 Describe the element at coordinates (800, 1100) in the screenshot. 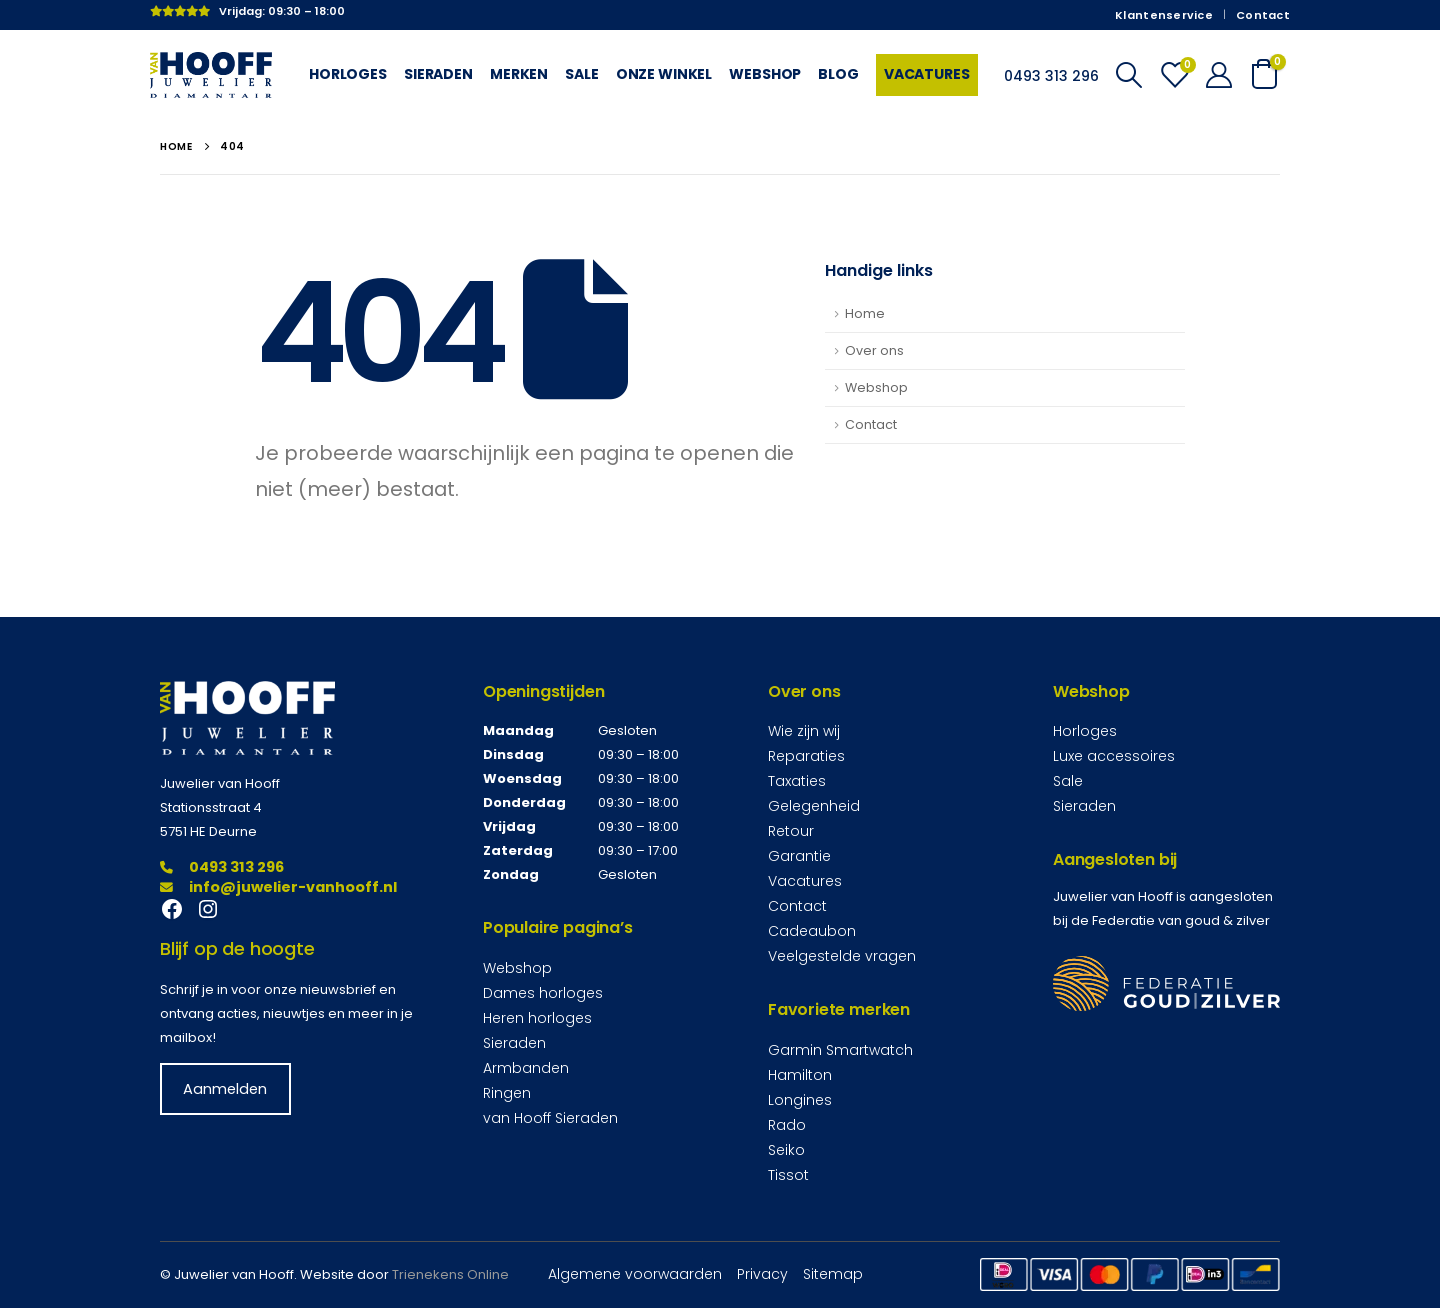

I see `Longines` at that location.